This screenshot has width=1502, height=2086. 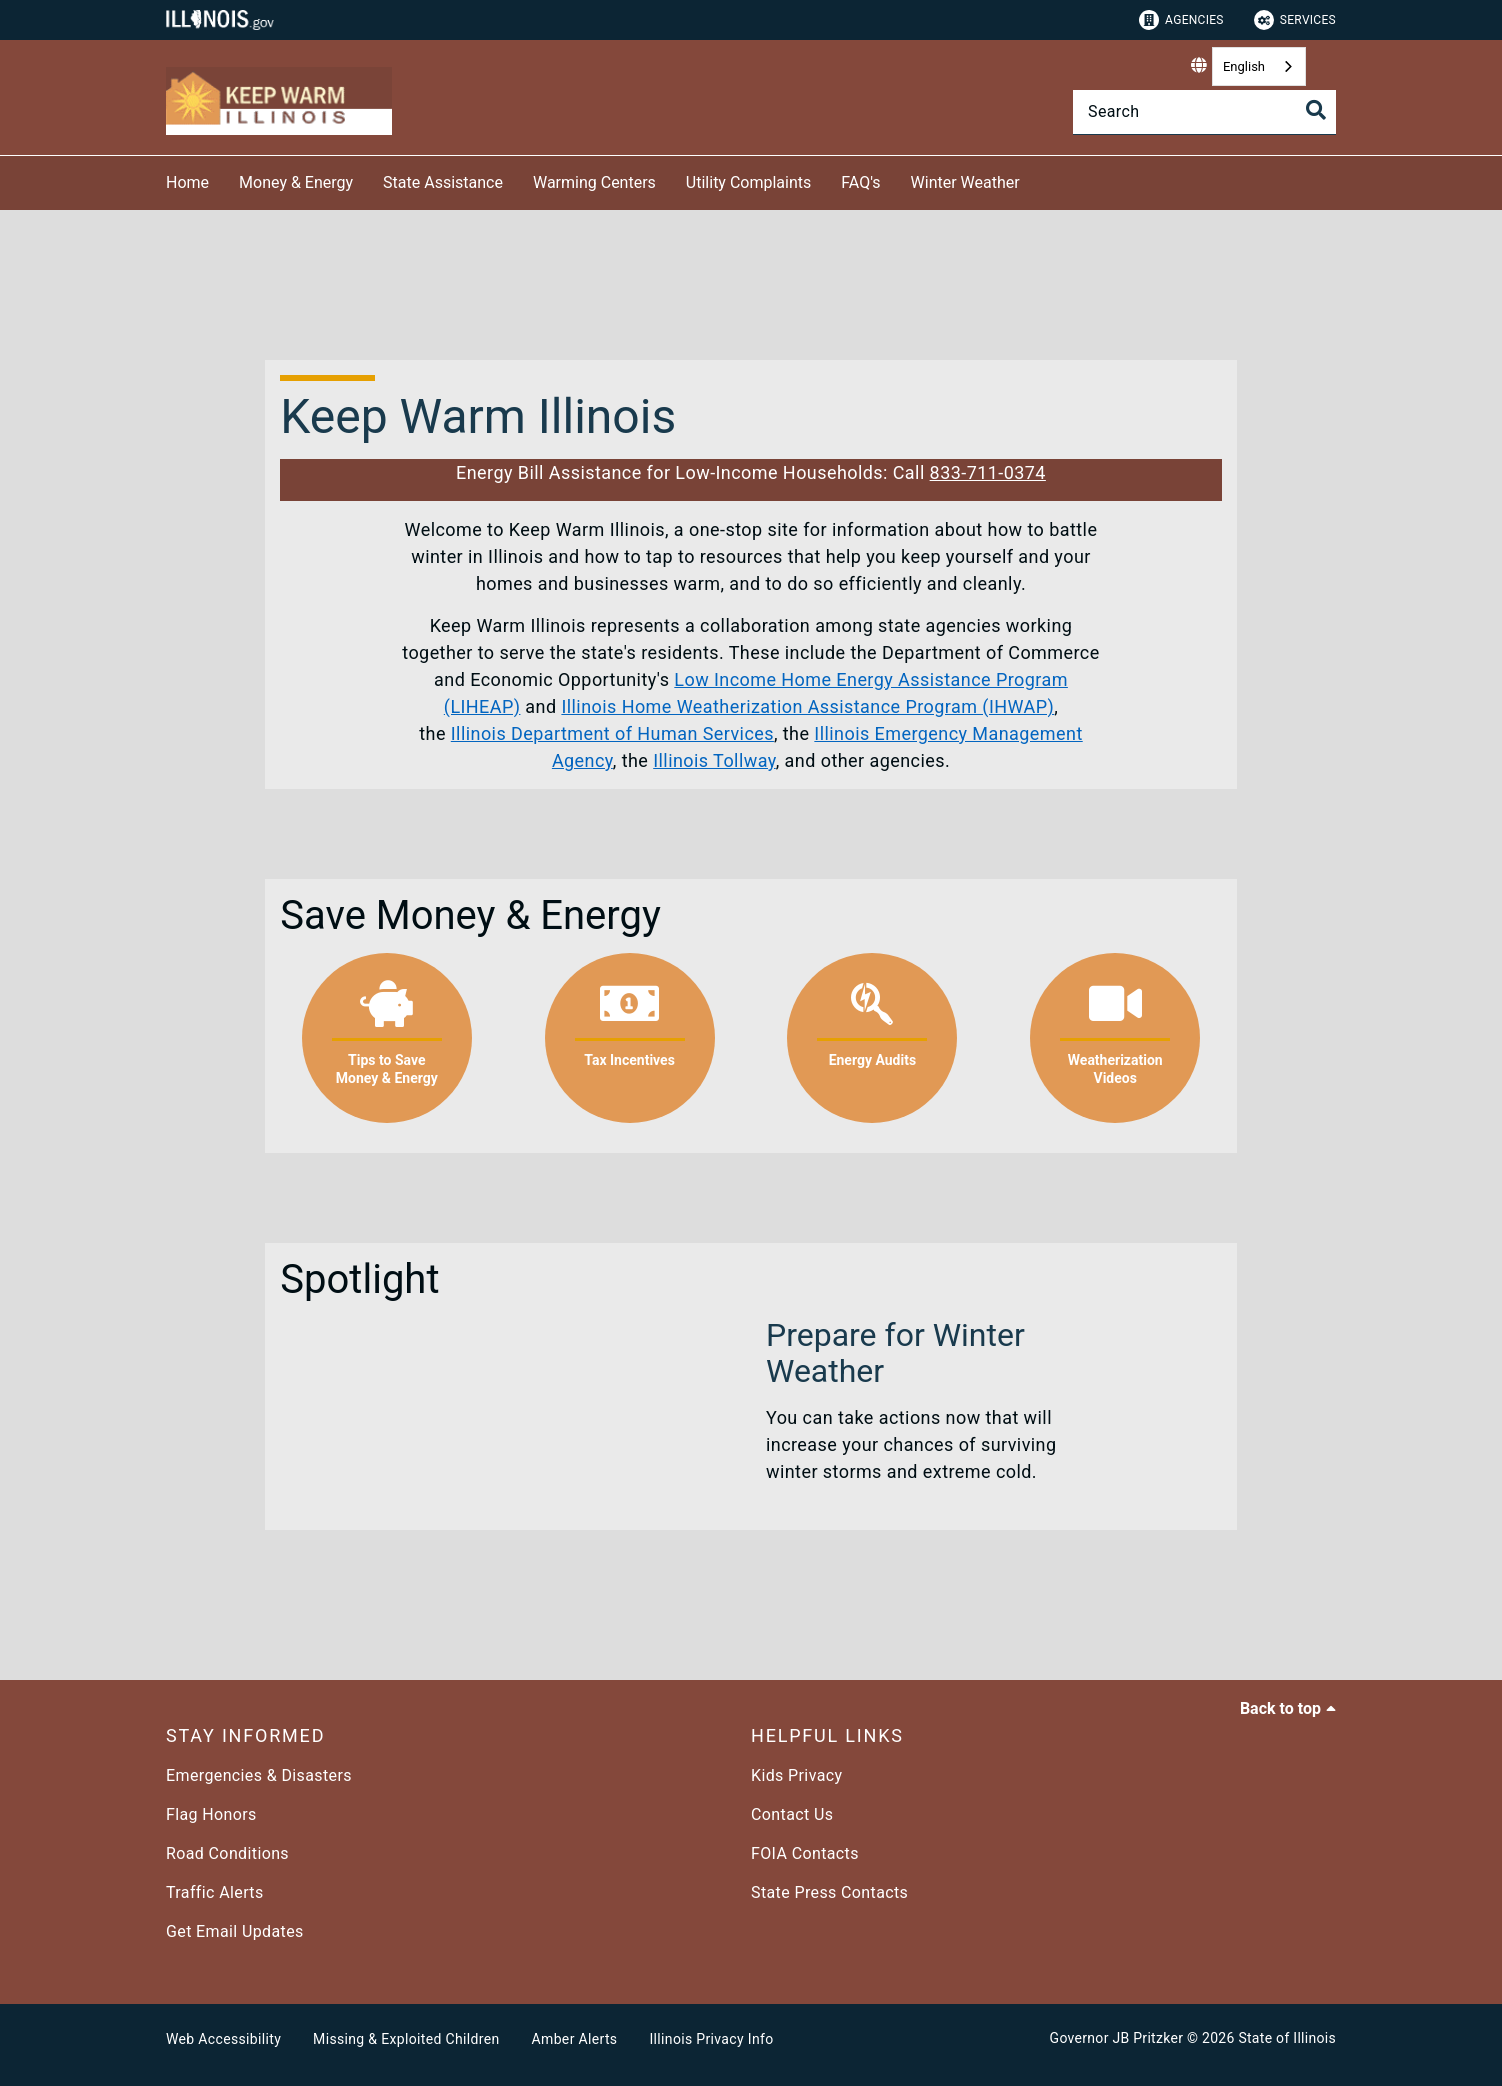 What do you see at coordinates (748, 182) in the screenshot?
I see `Utility Complaints` at bounding box center [748, 182].